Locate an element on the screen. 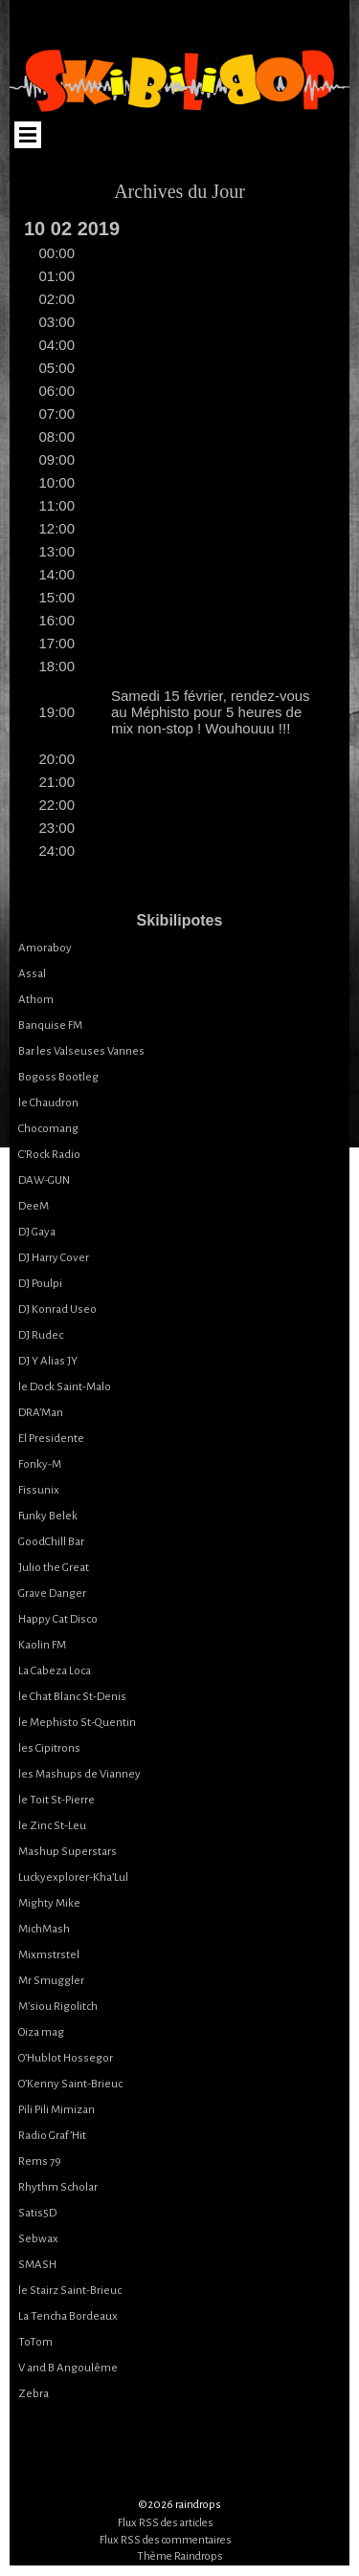 Image resolution: width=359 pixels, height=2576 pixels. Satis5D is located at coordinates (37, 2213).